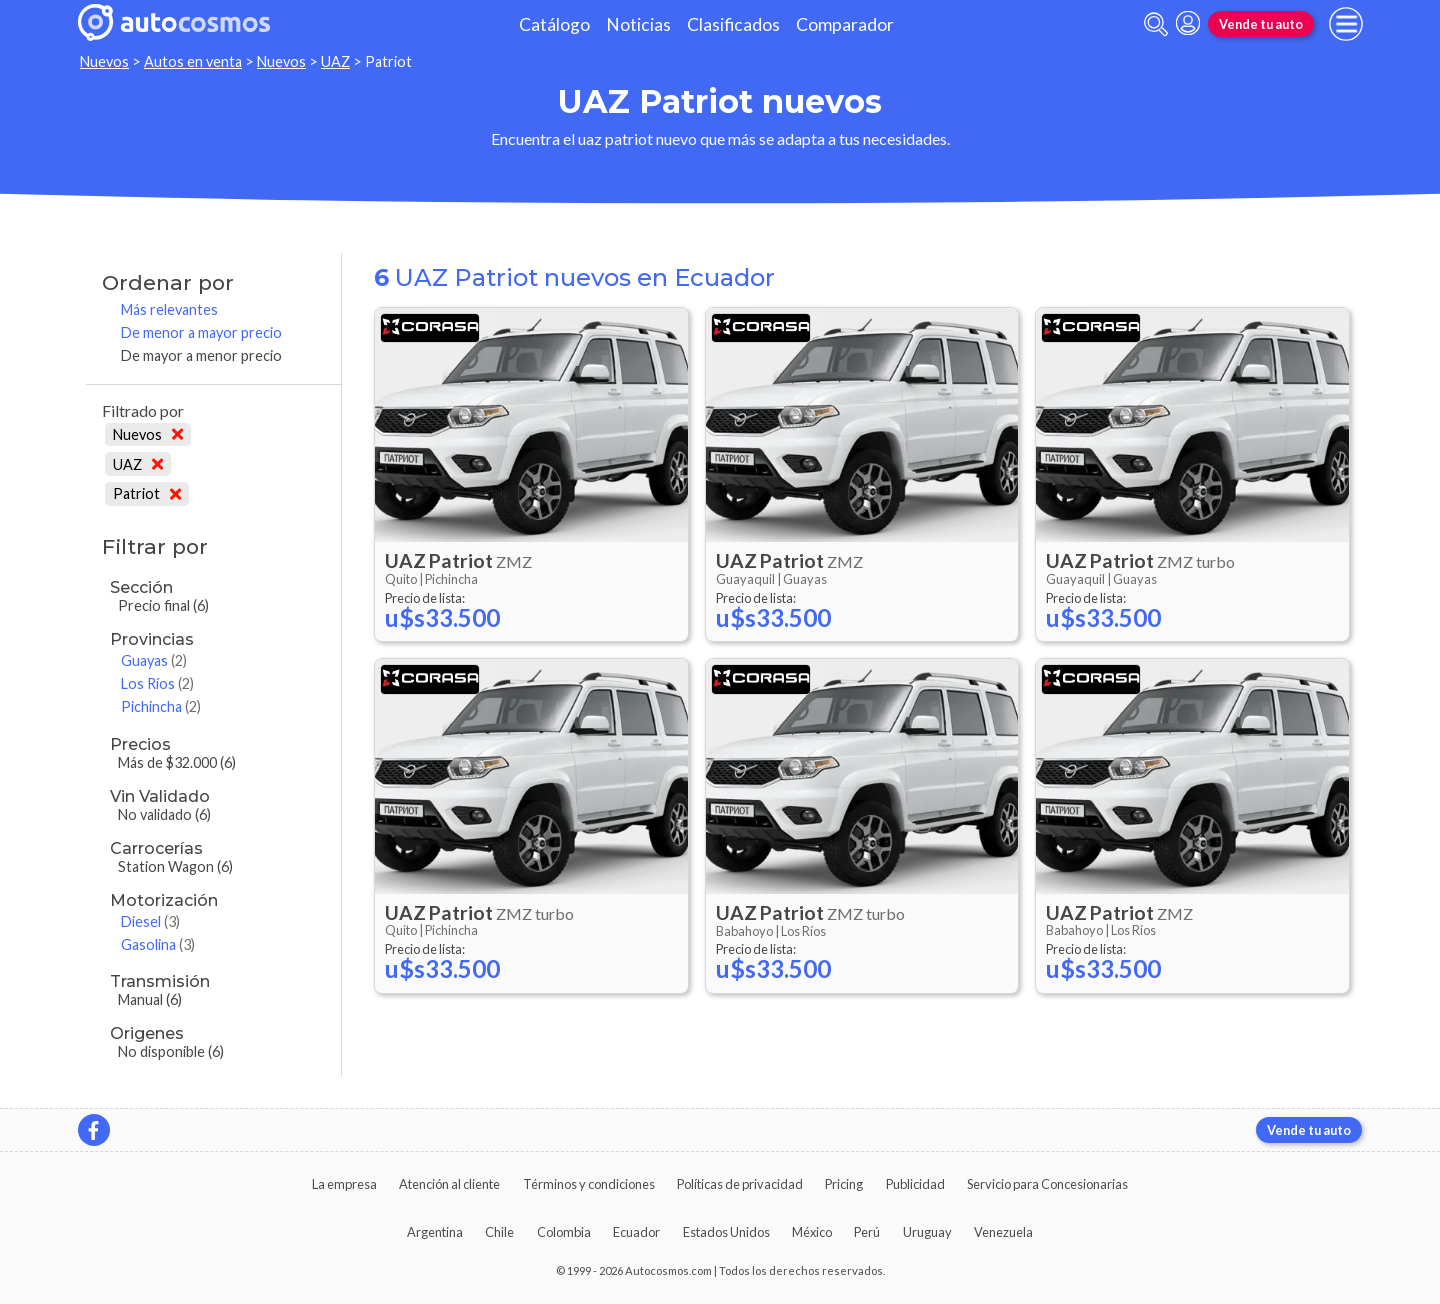 Image resolution: width=1440 pixels, height=1304 pixels. I want to click on Atención al cliente, so click(449, 1184).